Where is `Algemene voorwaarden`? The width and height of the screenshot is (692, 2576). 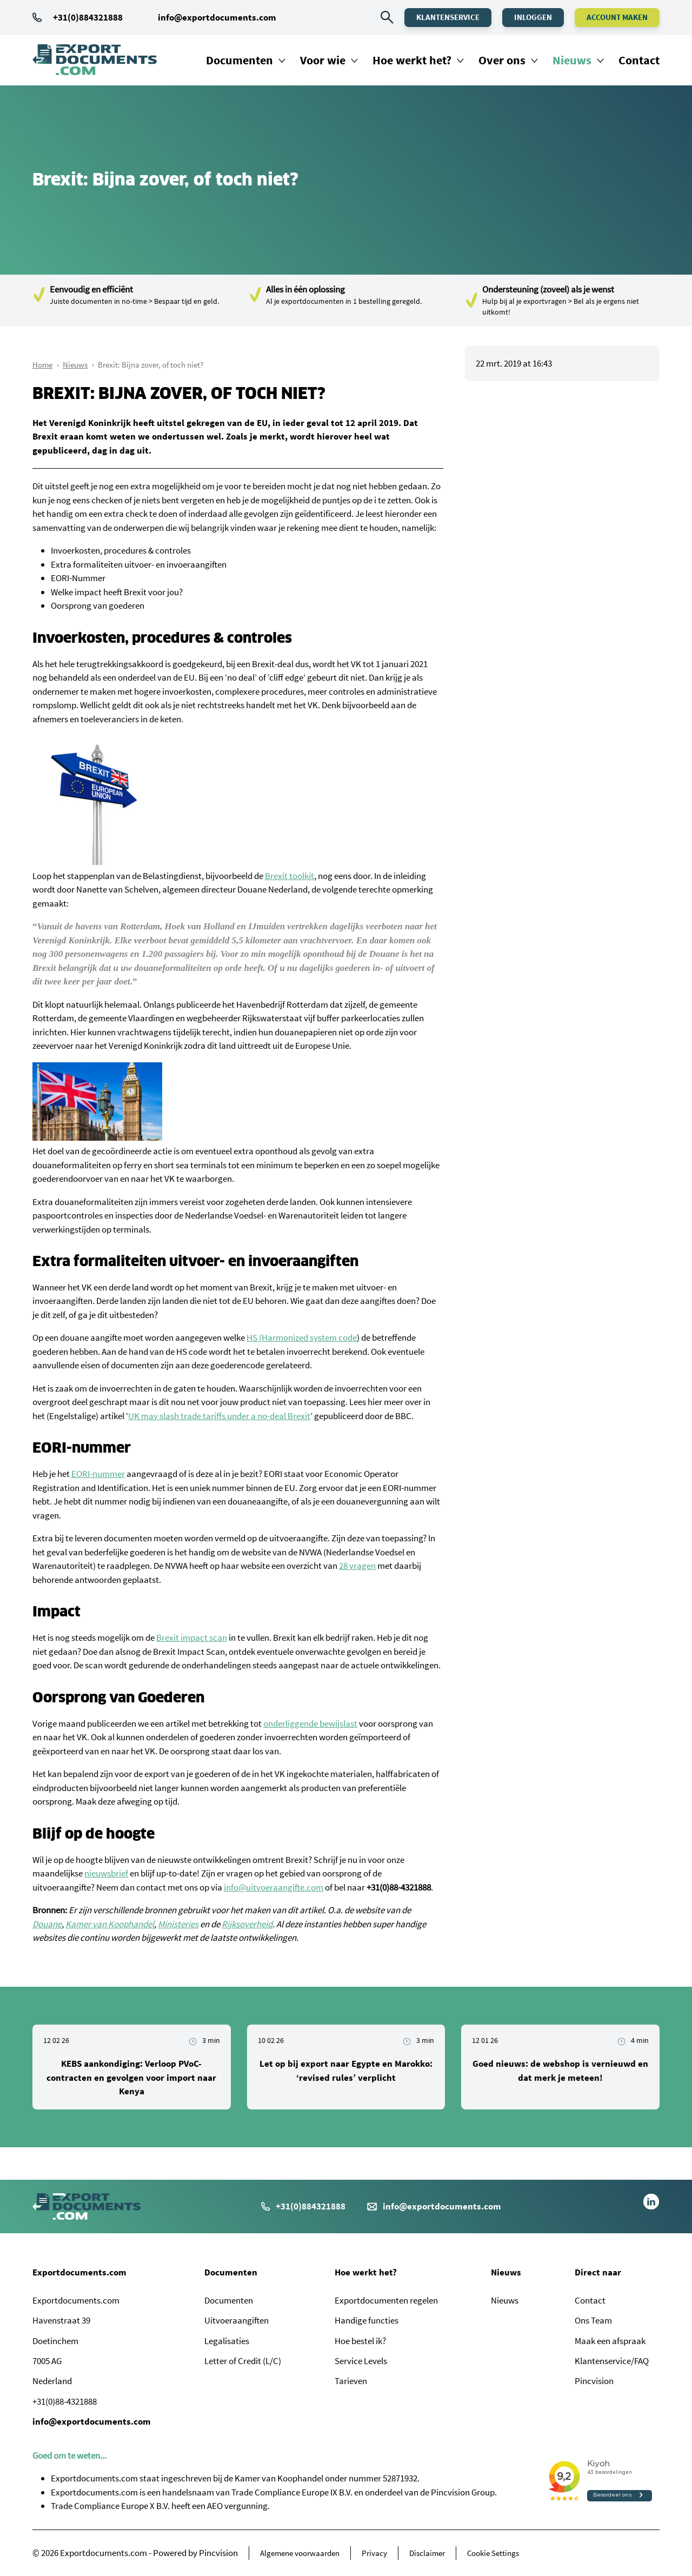
Algemene voorwaarden is located at coordinates (300, 2553).